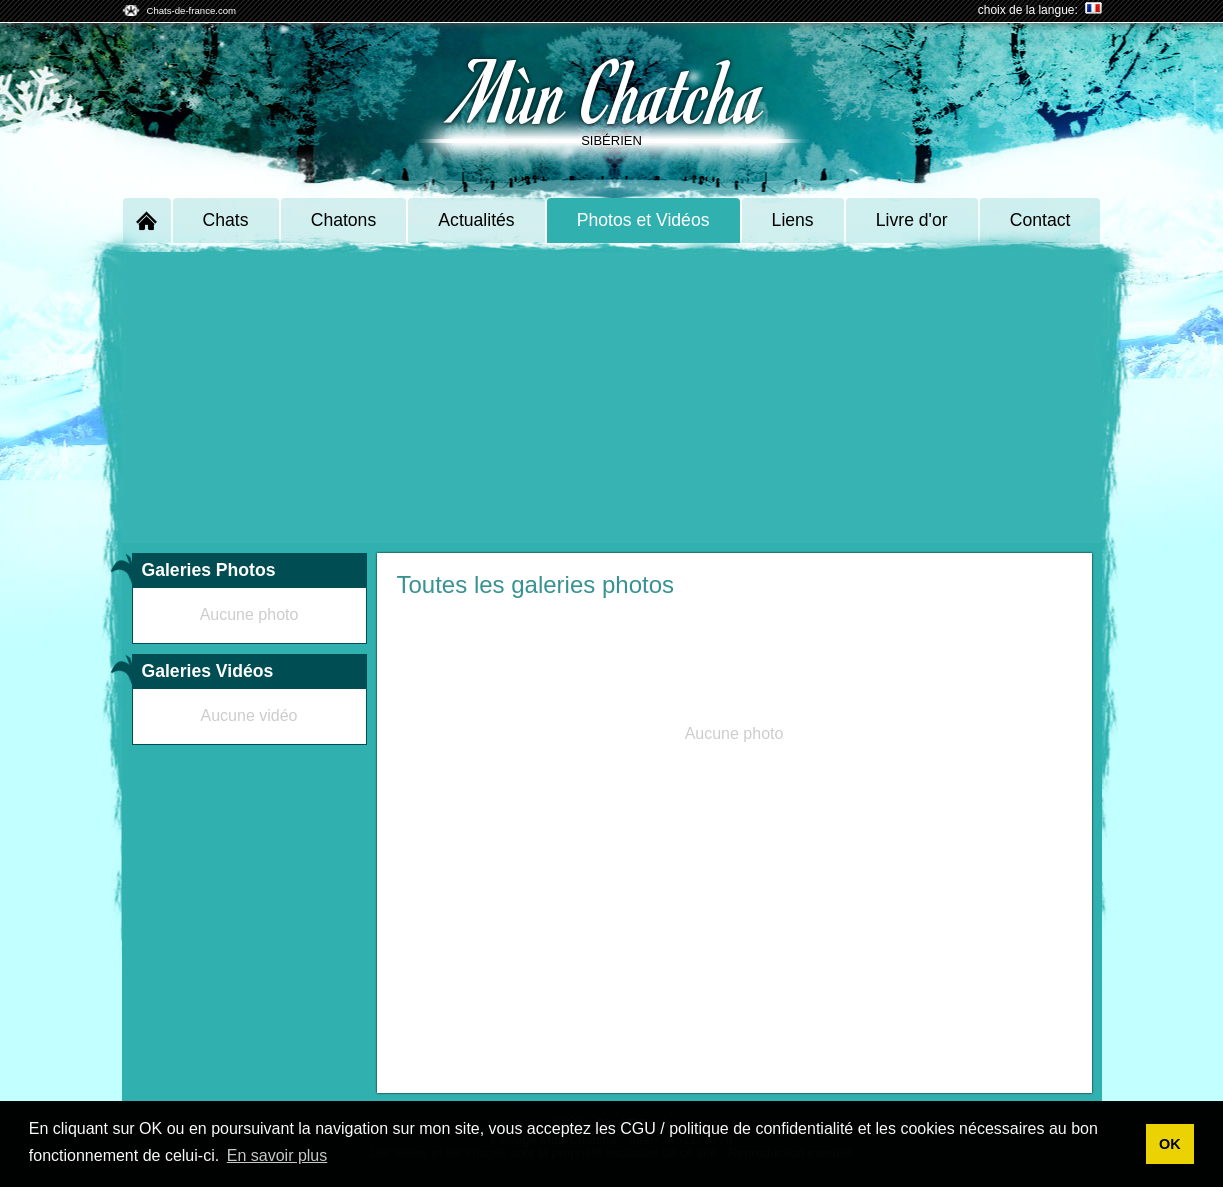 This screenshot has width=1223, height=1187. I want to click on Chats-de-france.com, so click(192, 10).